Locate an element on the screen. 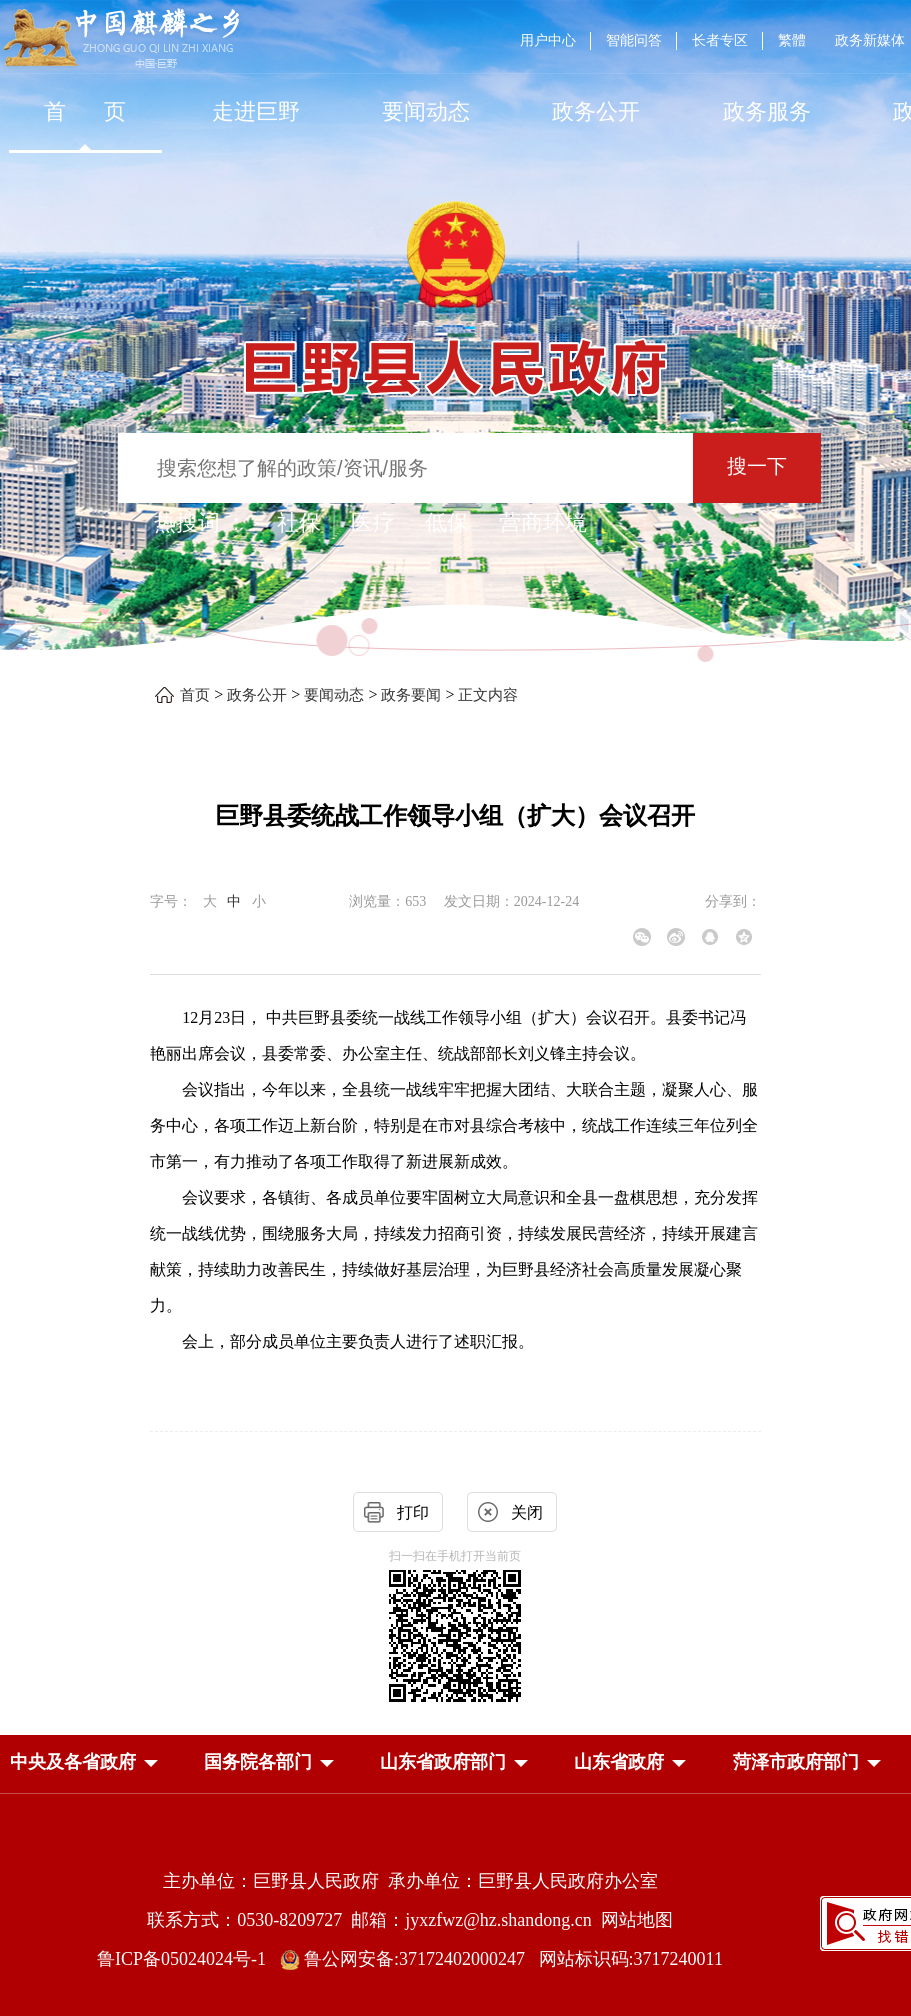  网站地图 is located at coordinates (637, 1920).